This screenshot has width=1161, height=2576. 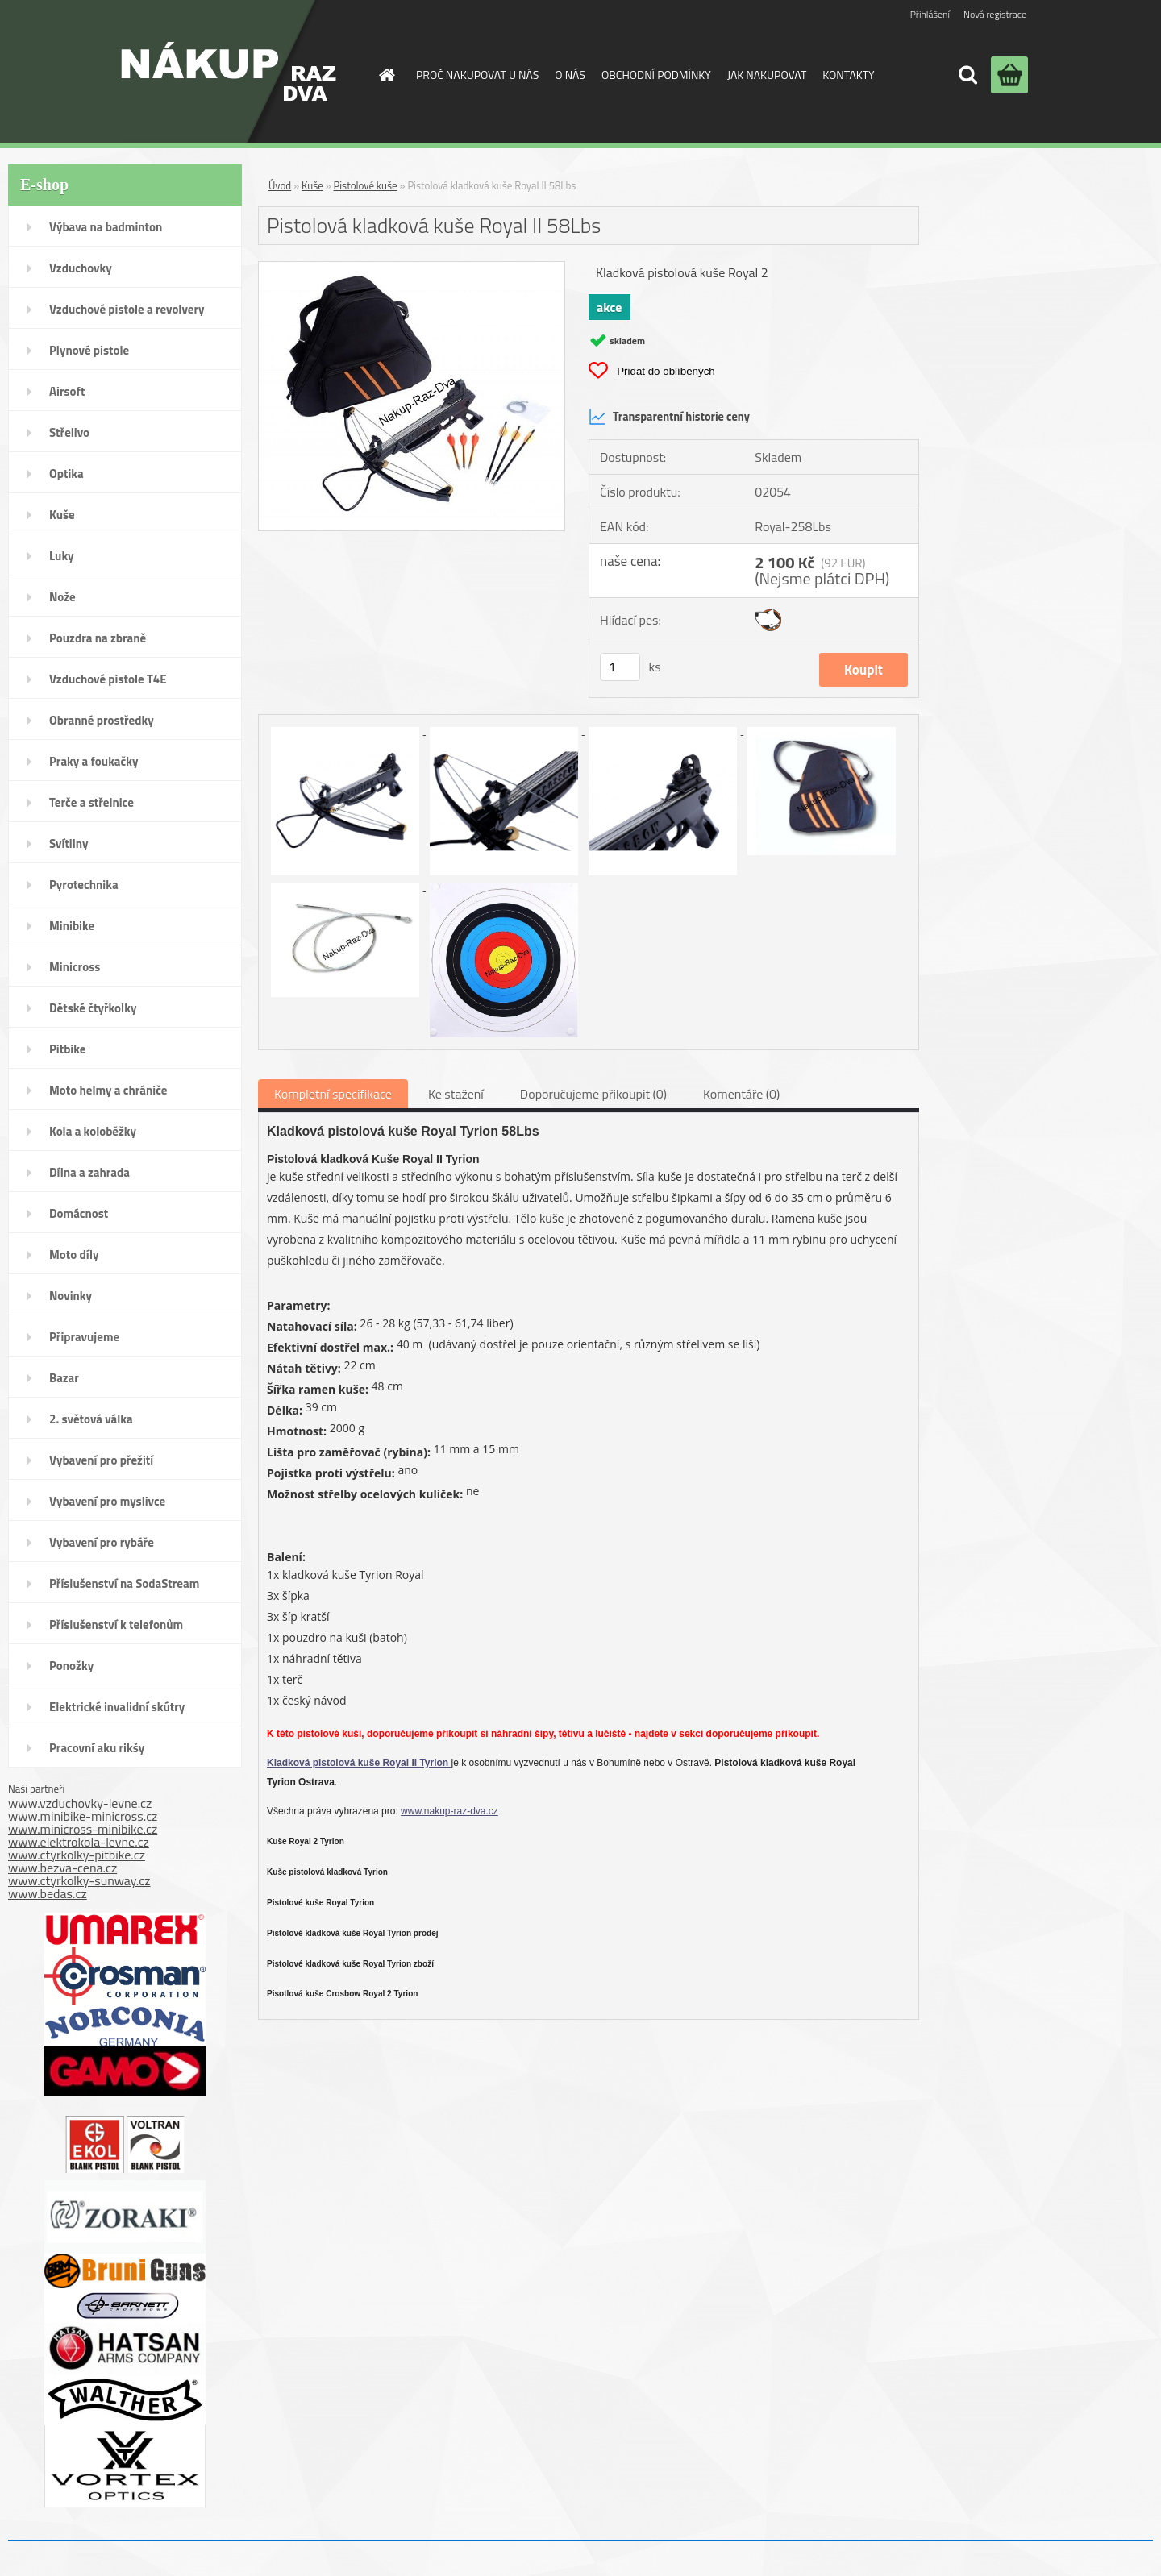 What do you see at coordinates (62, 514) in the screenshot?
I see `Kuše` at bounding box center [62, 514].